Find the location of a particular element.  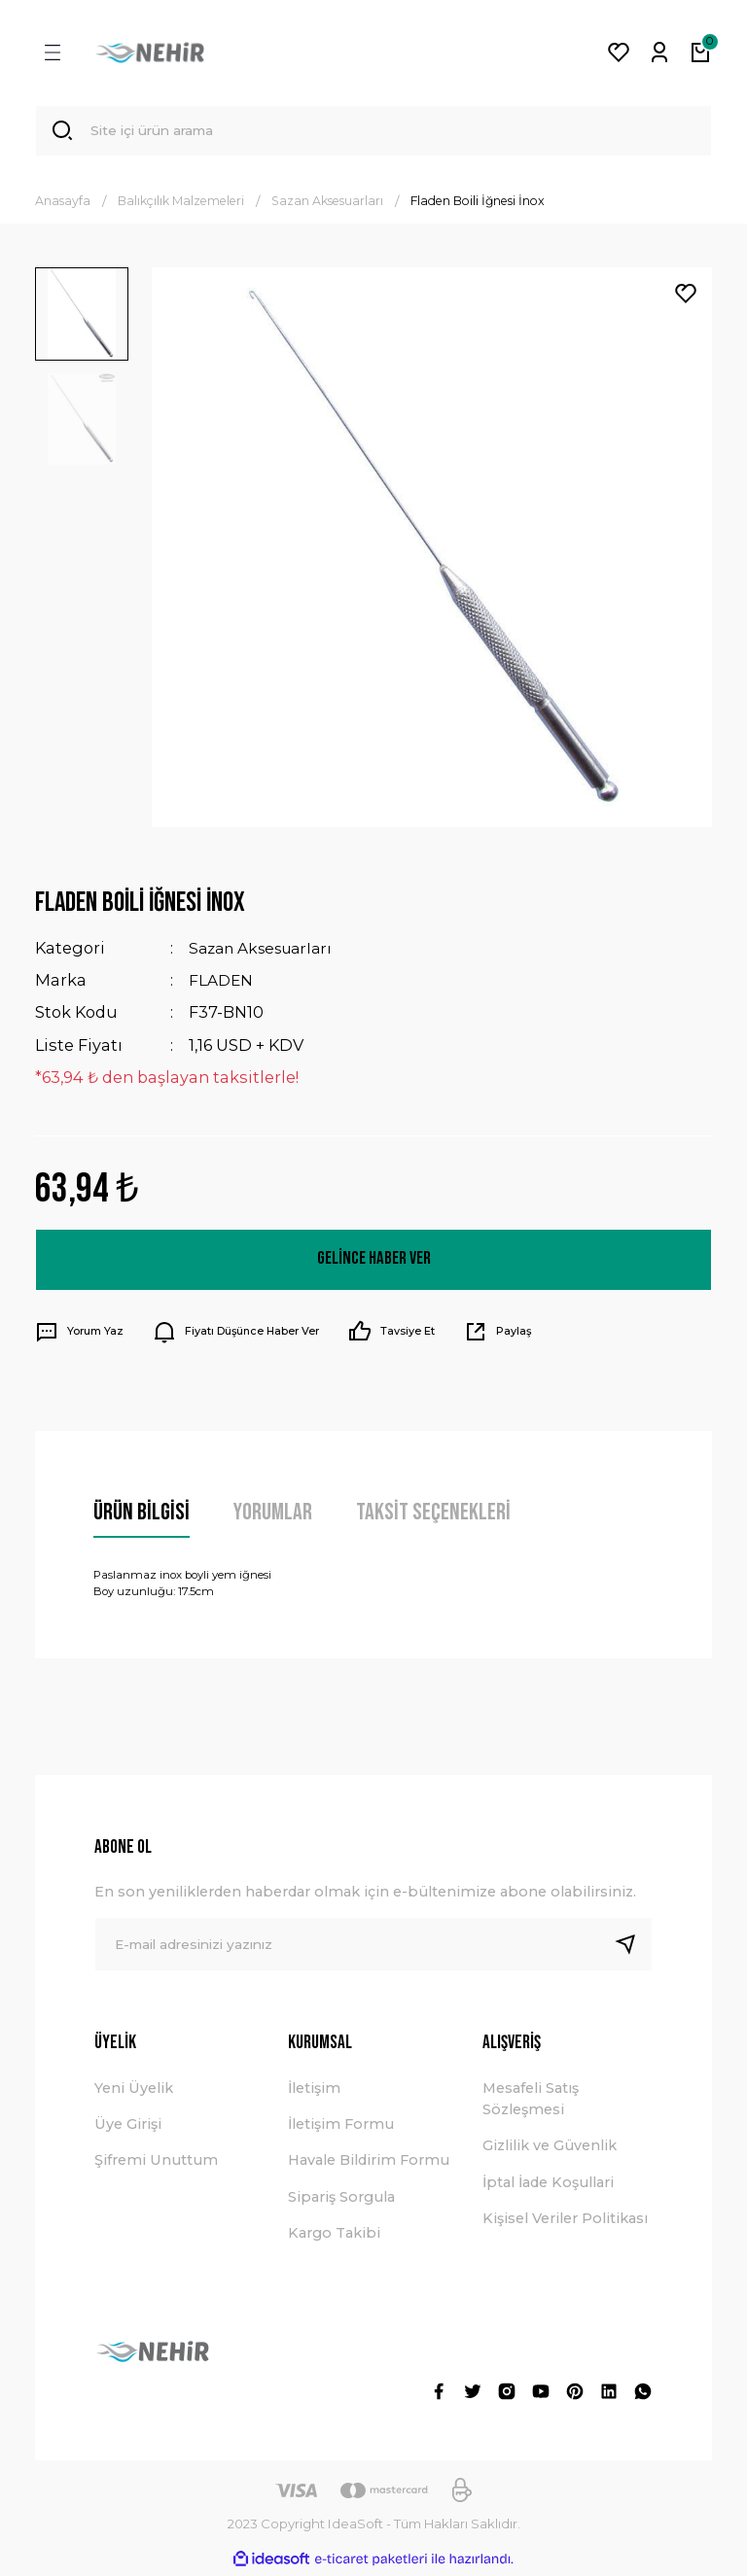

Sipariş Sorgula is located at coordinates (341, 2200).